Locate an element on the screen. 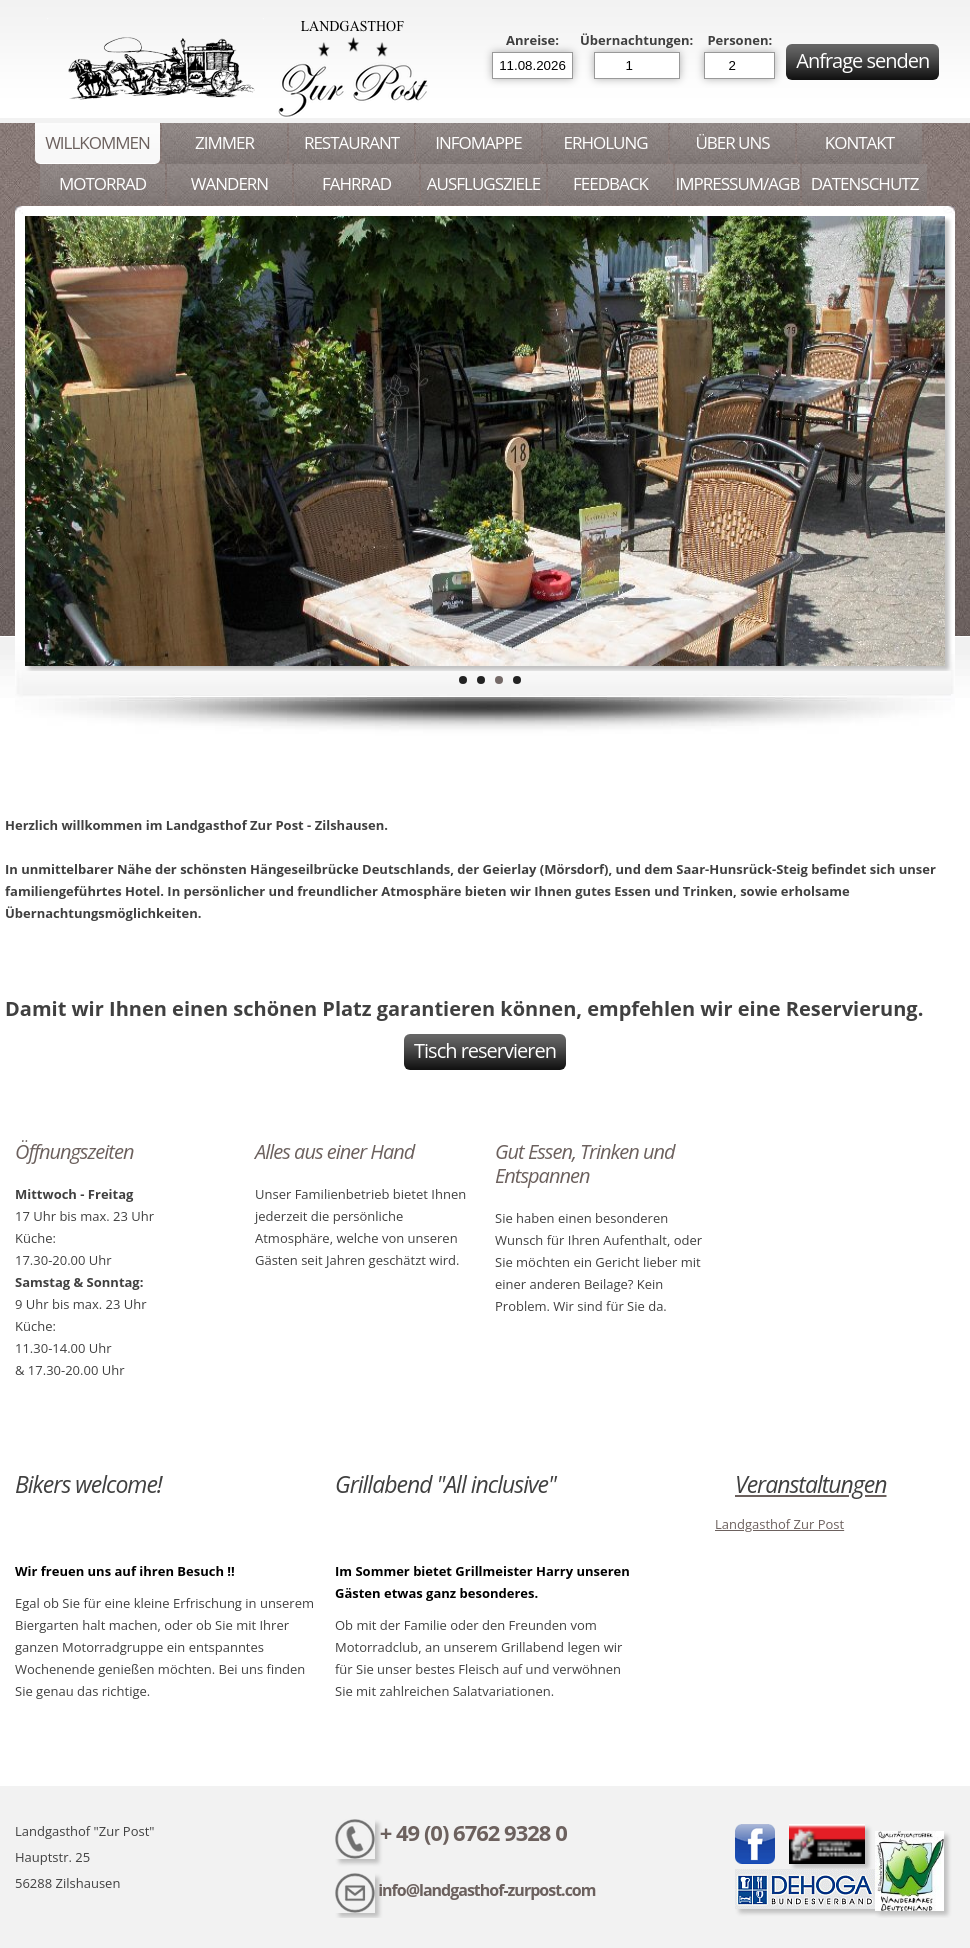 The width and height of the screenshot is (970, 1948). Willkommen is located at coordinates (97, 142).